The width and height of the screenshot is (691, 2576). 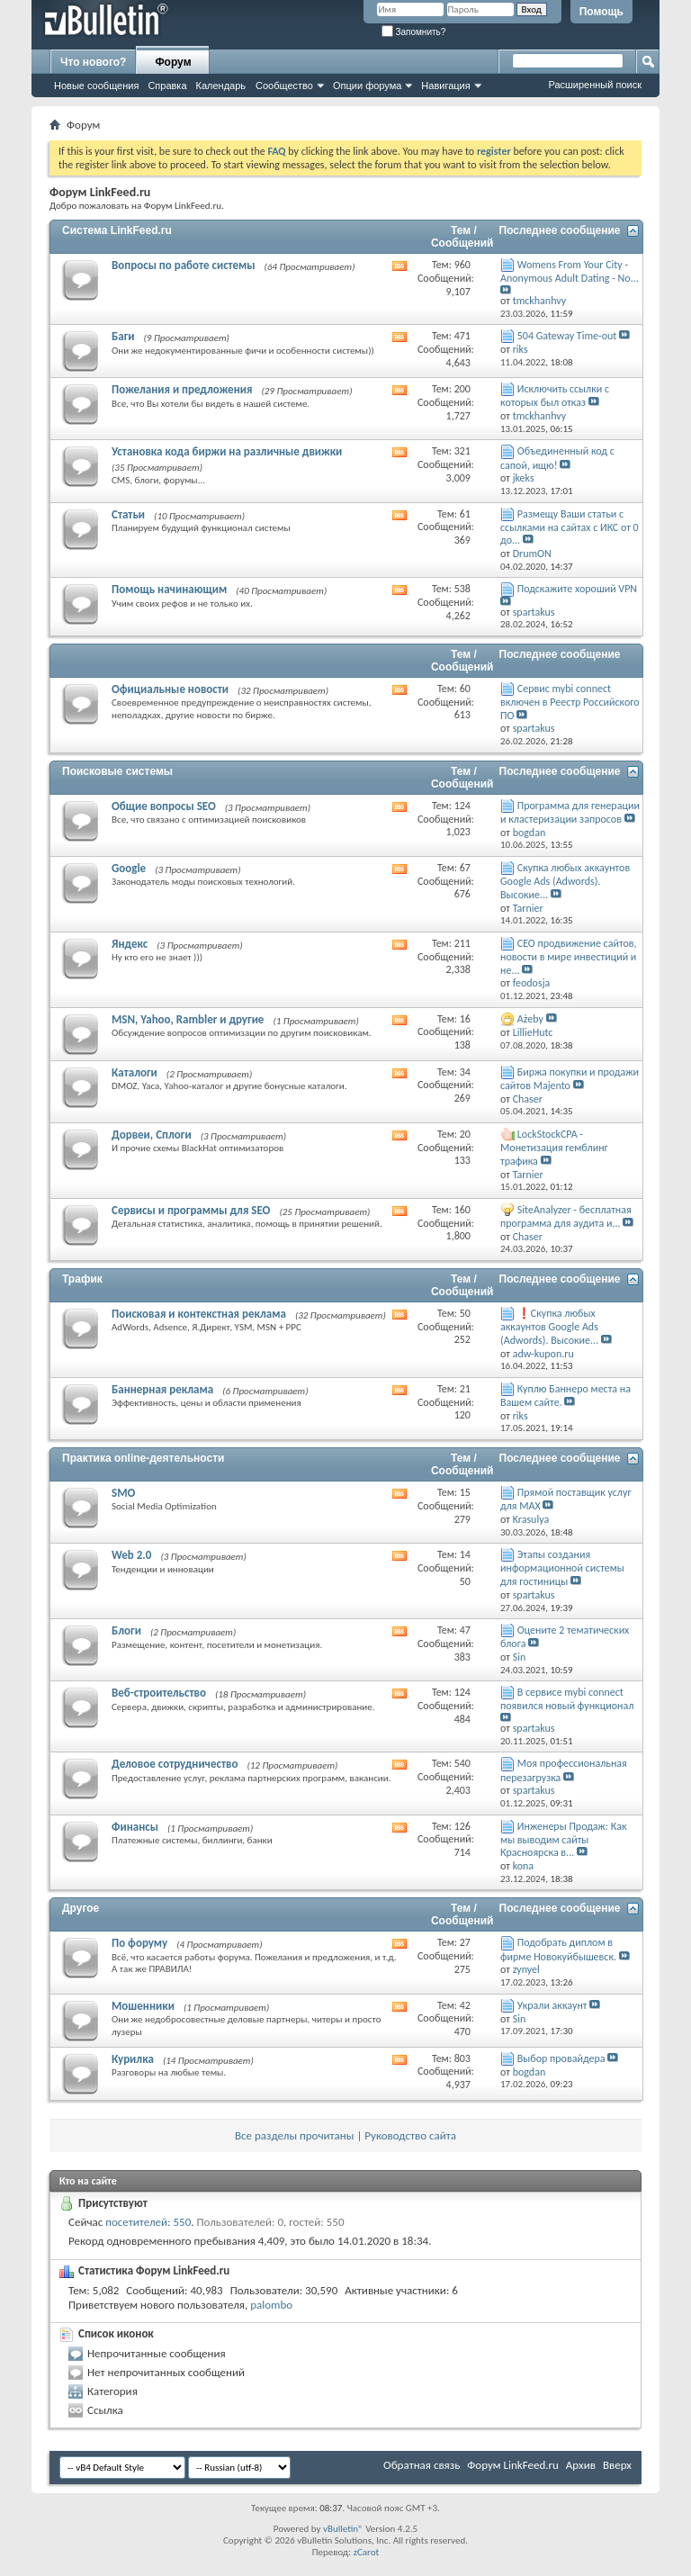 What do you see at coordinates (128, 514) in the screenshot?
I see `Статьи` at bounding box center [128, 514].